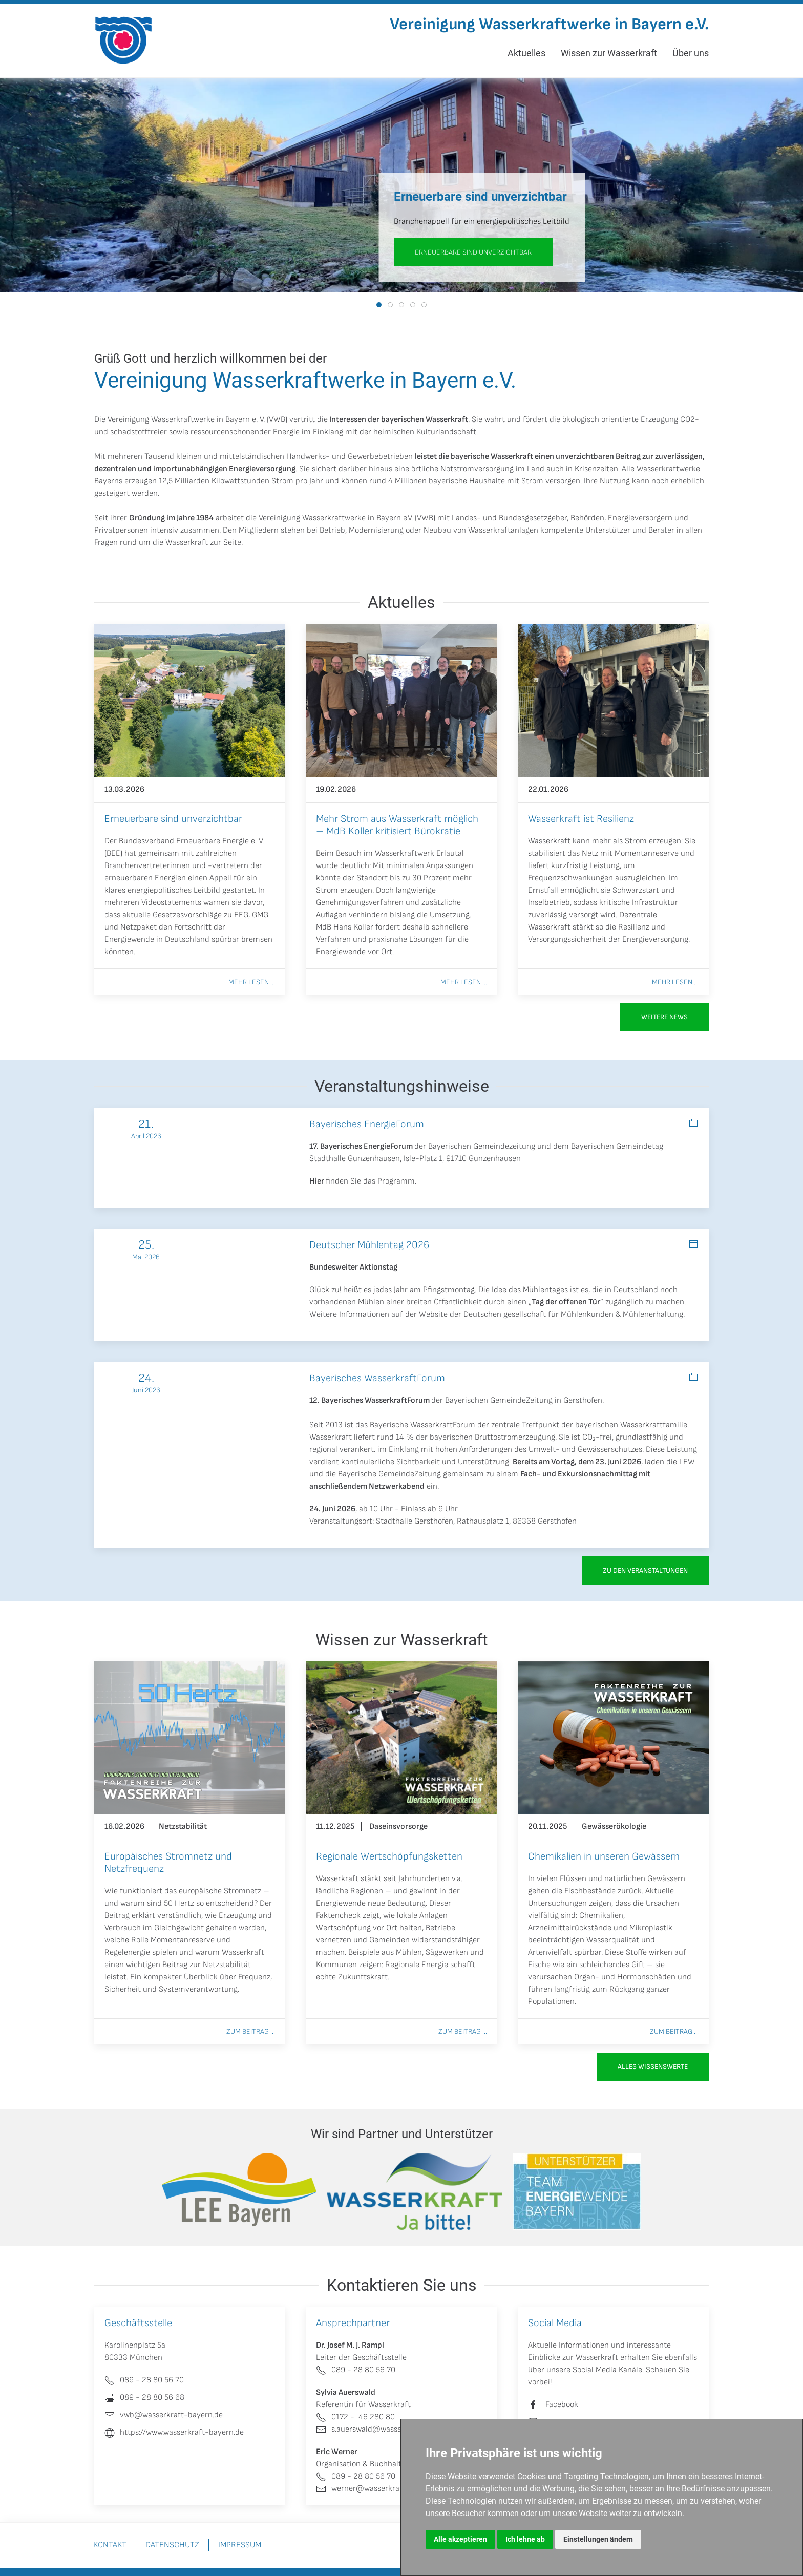  What do you see at coordinates (379, 304) in the screenshot?
I see `[tab]` at bounding box center [379, 304].